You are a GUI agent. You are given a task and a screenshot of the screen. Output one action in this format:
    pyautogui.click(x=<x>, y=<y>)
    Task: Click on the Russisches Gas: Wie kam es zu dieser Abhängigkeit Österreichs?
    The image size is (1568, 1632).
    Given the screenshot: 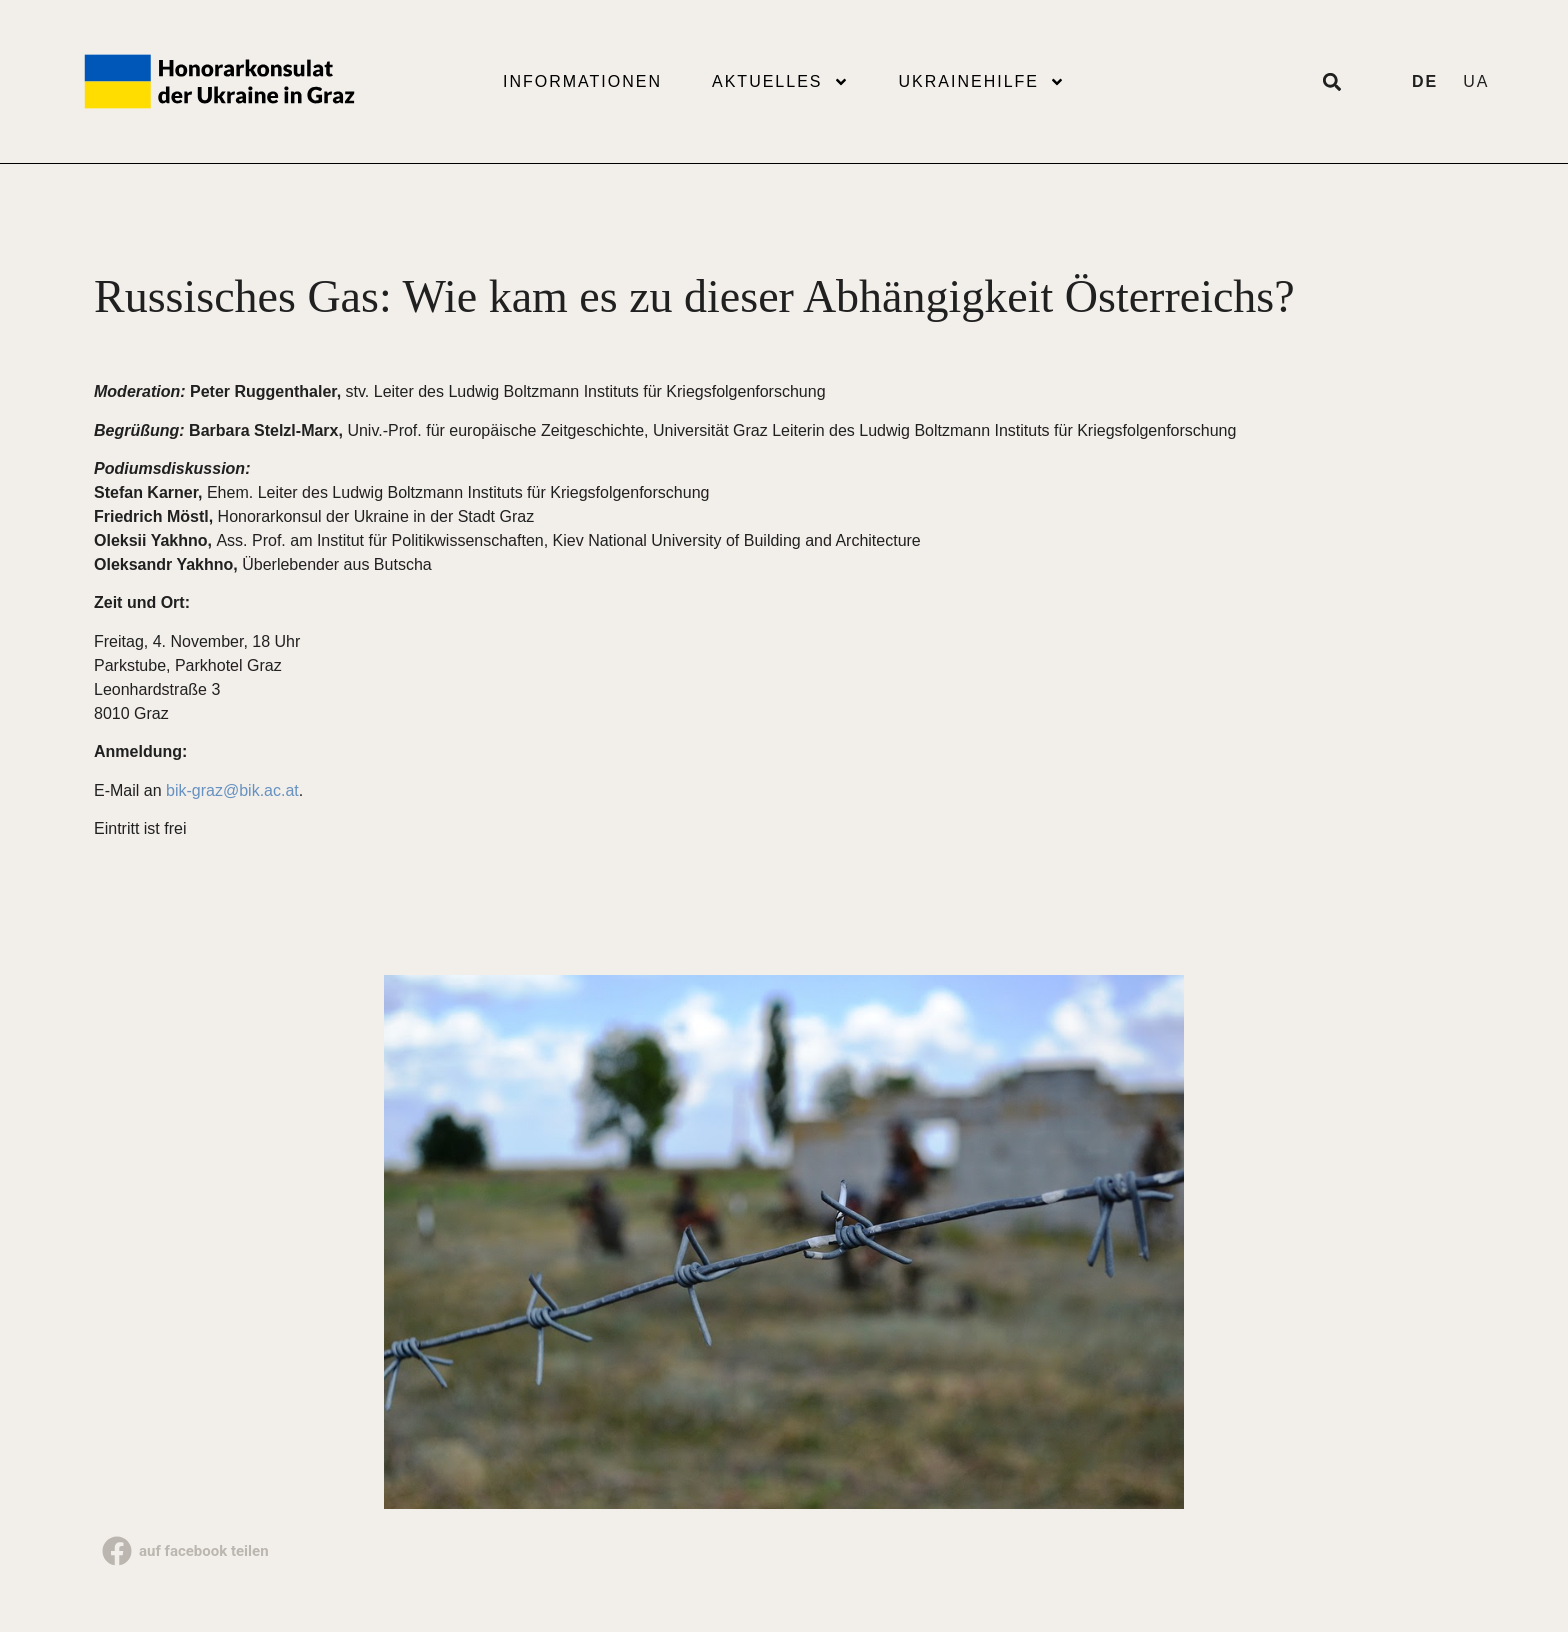 What is the action you would take?
    pyautogui.click(x=694, y=296)
    